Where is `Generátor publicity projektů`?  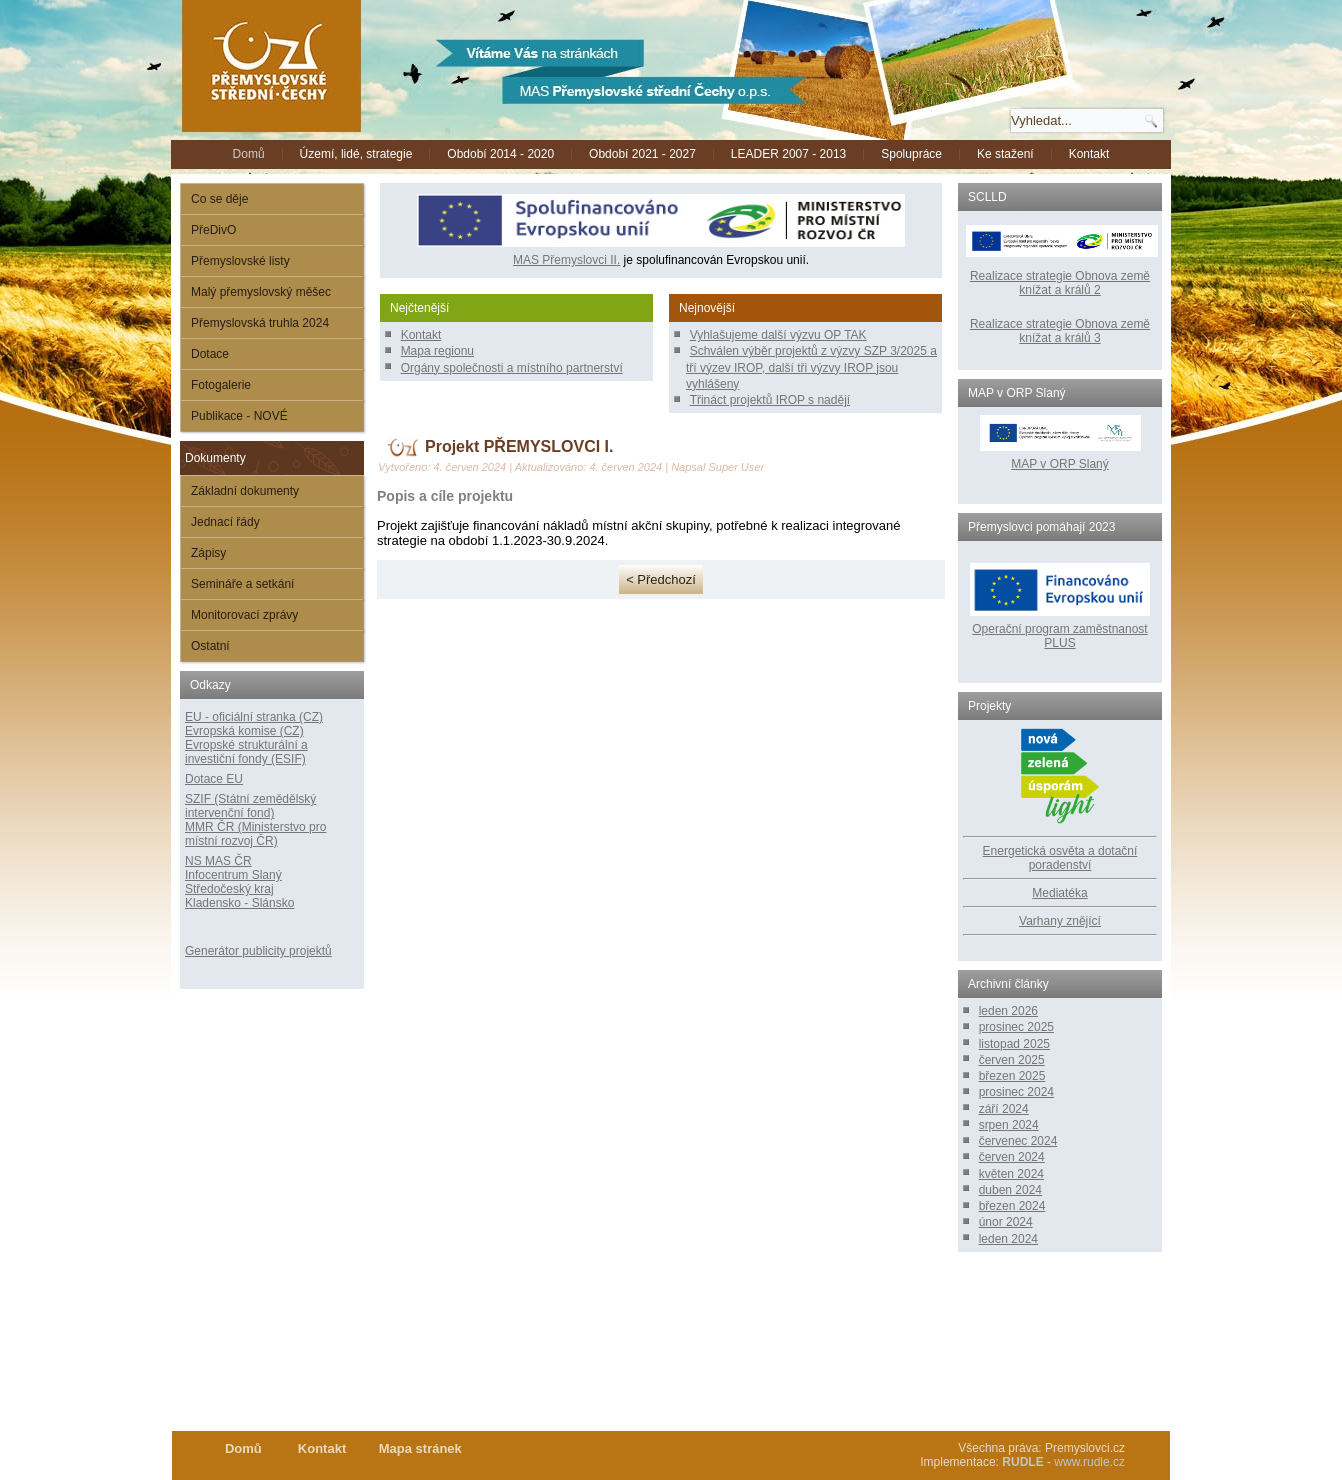
Generátor publicity projektů is located at coordinates (258, 951).